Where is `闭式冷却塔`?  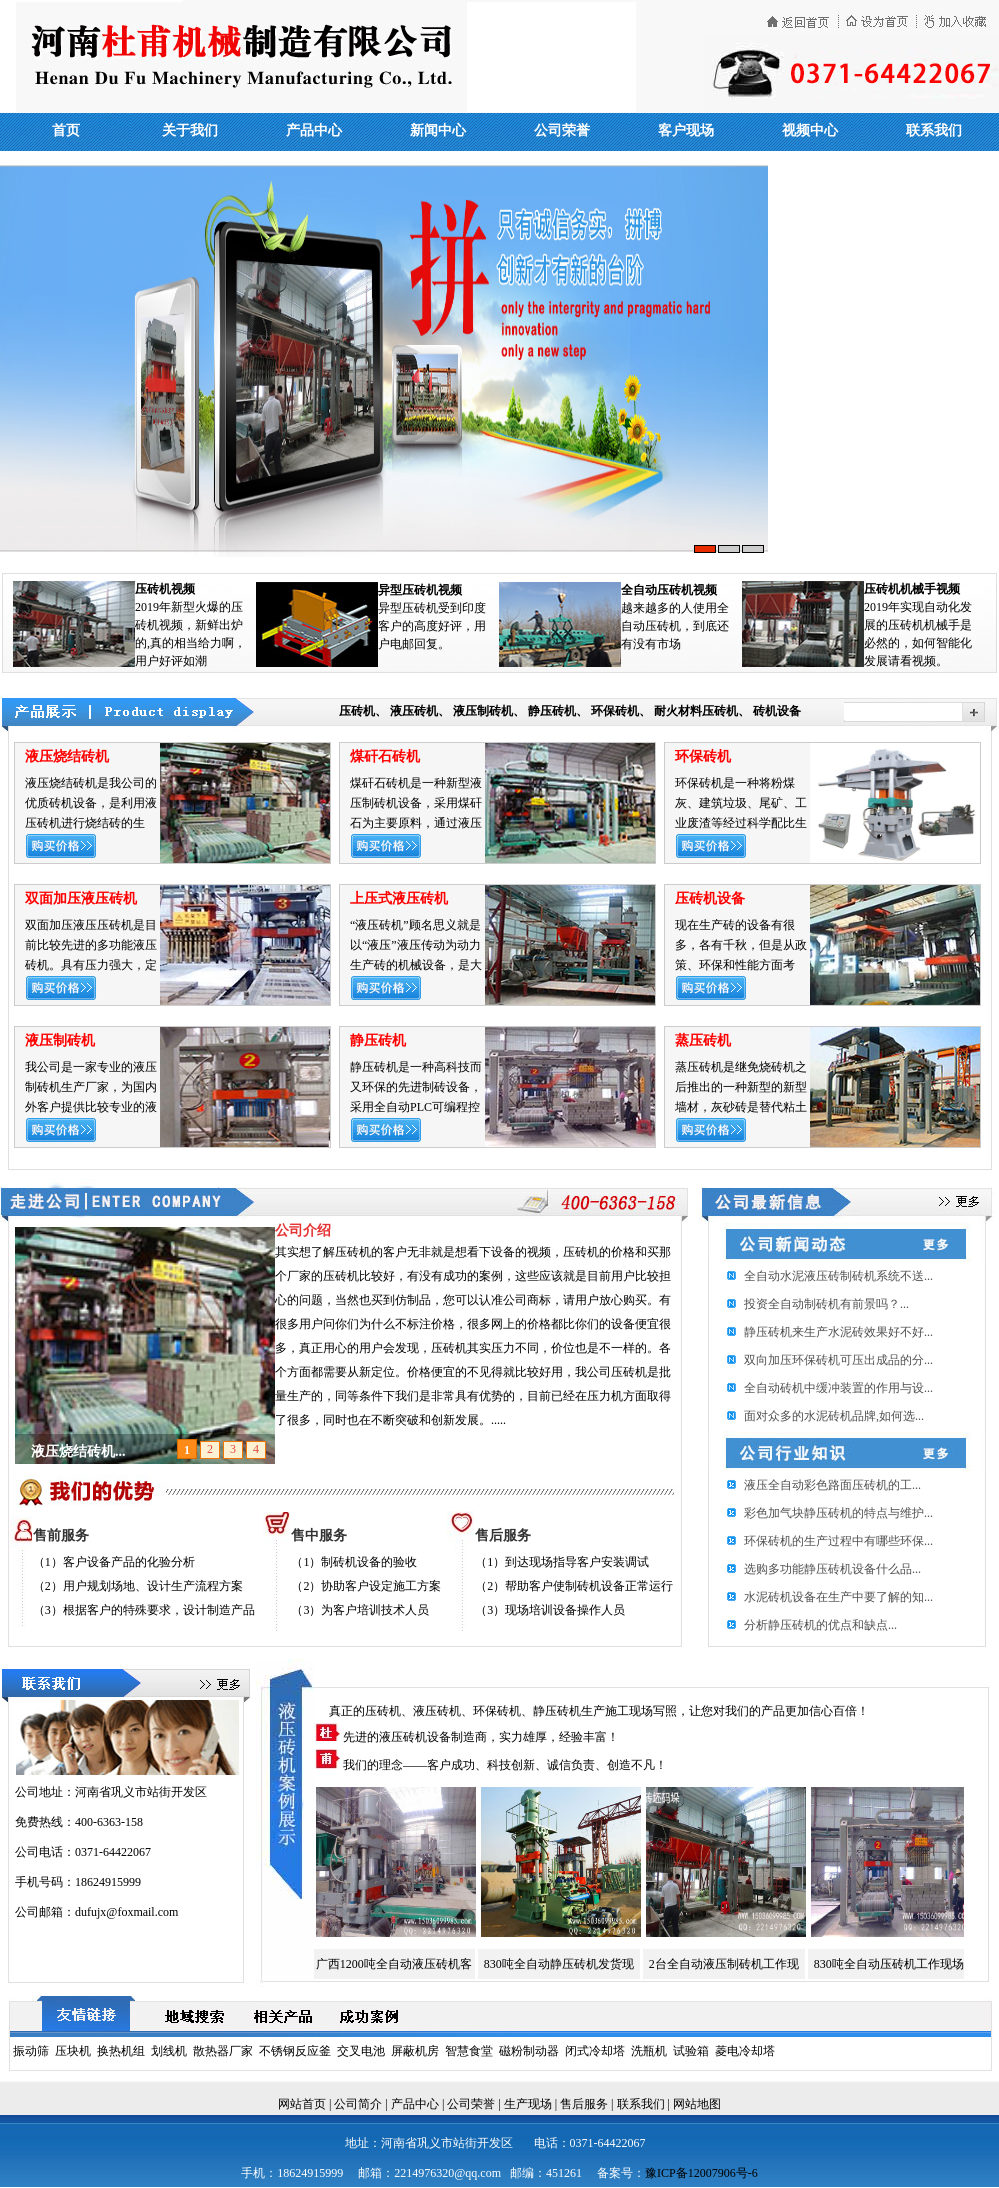 闭式冷却塔 is located at coordinates (595, 2051).